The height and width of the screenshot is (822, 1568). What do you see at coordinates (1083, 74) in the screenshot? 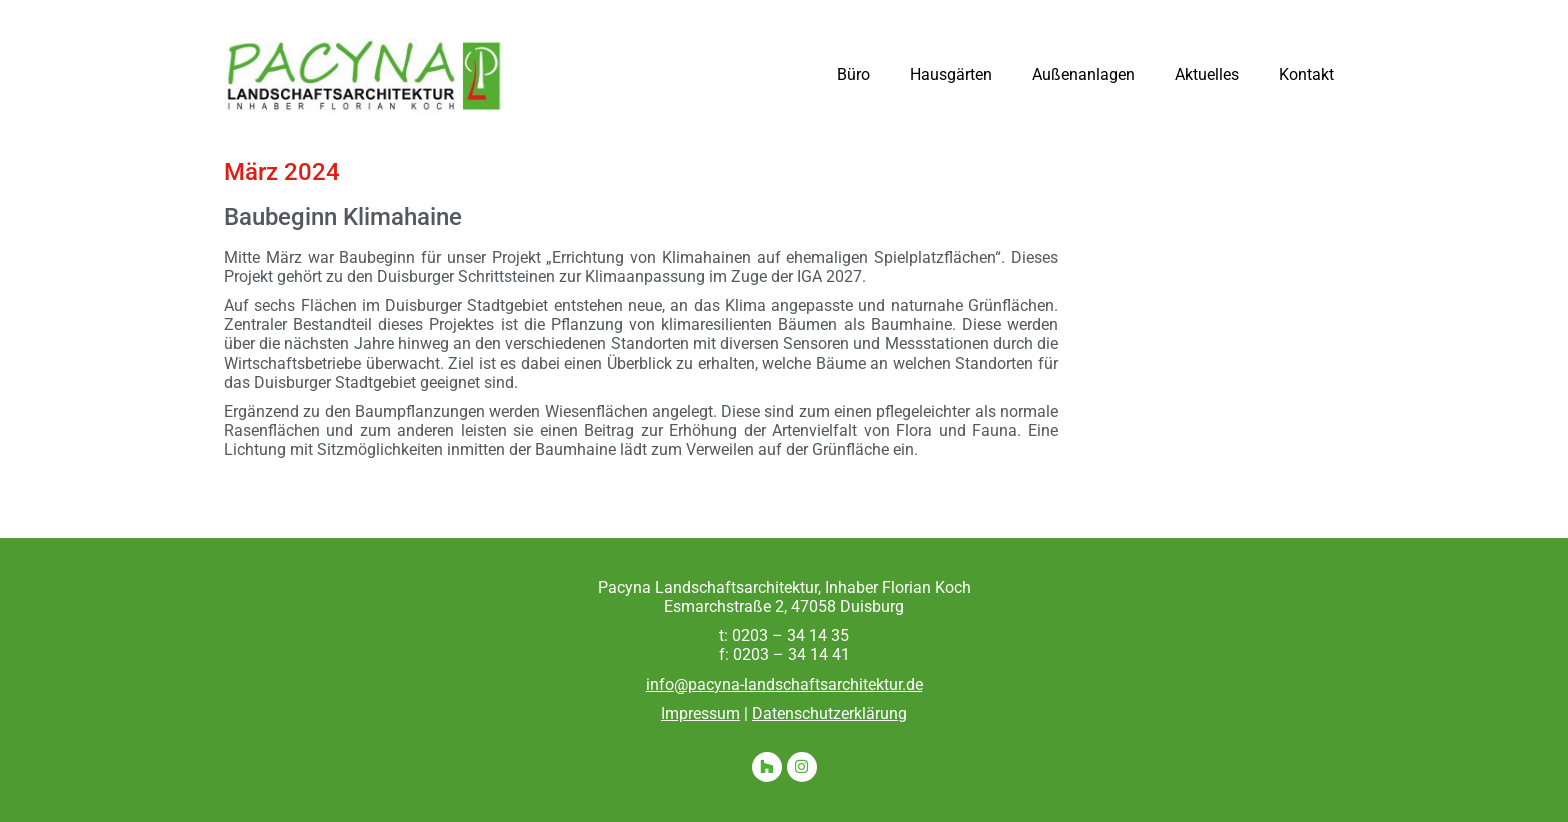
I see `Außenanlagen` at bounding box center [1083, 74].